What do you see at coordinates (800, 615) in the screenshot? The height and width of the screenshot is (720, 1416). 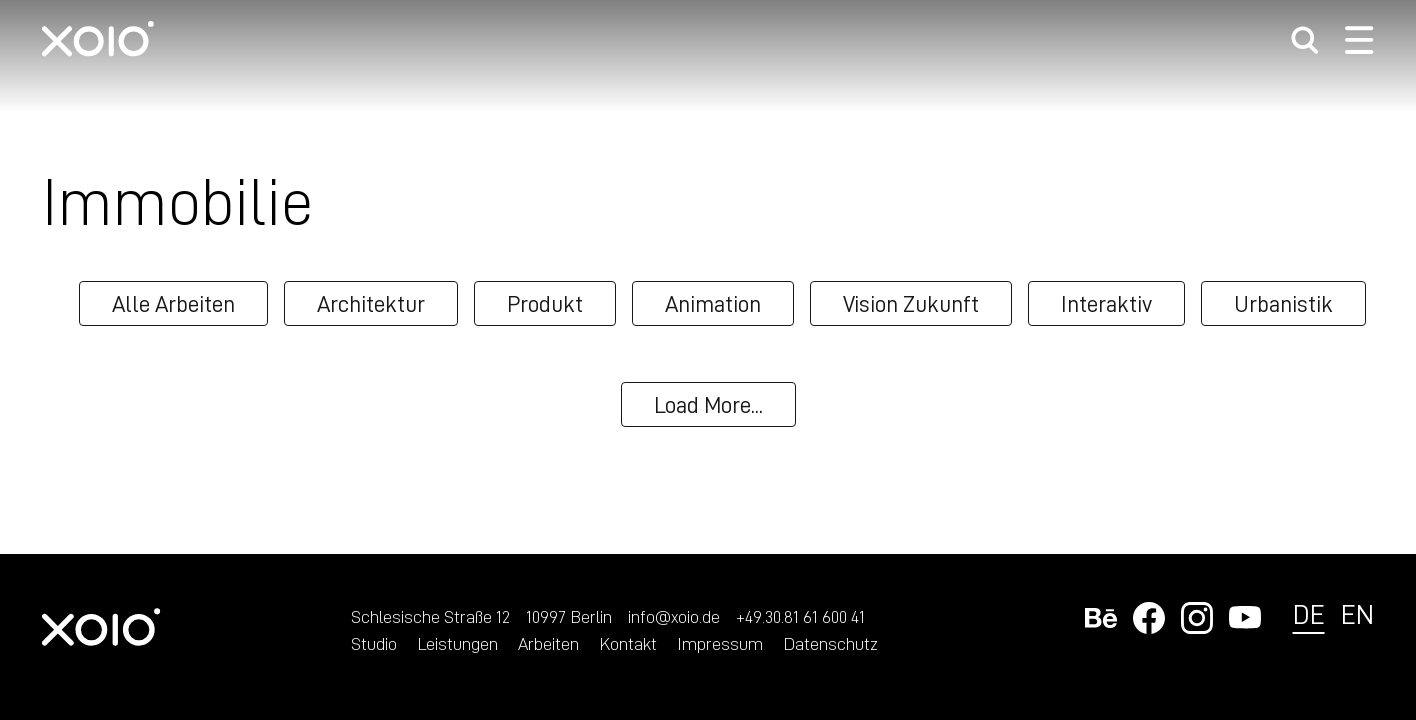 I see `+49.30.81 61 600 41` at bounding box center [800, 615].